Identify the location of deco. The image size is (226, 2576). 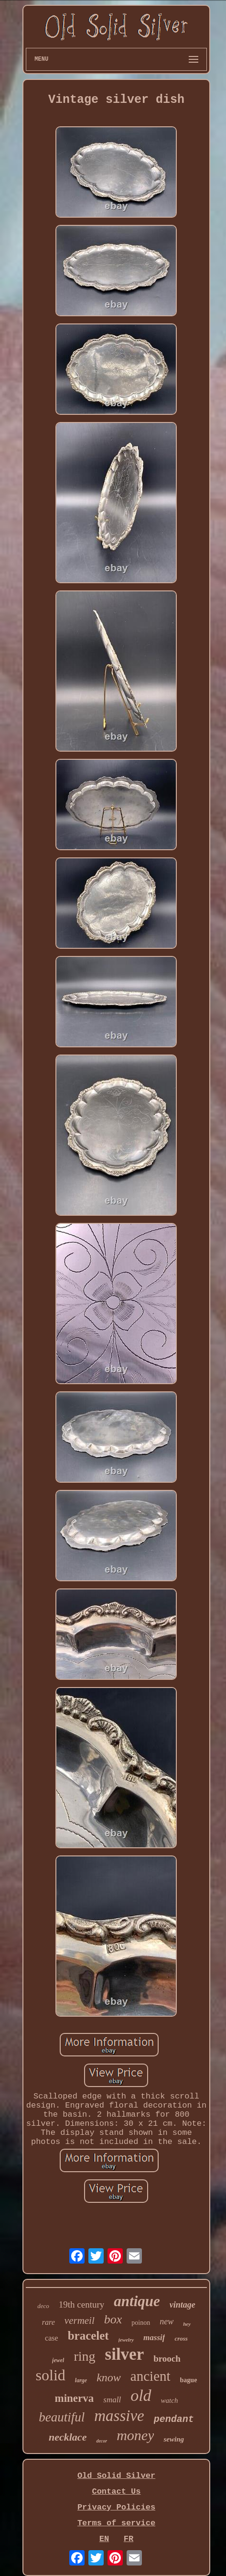
(43, 2306).